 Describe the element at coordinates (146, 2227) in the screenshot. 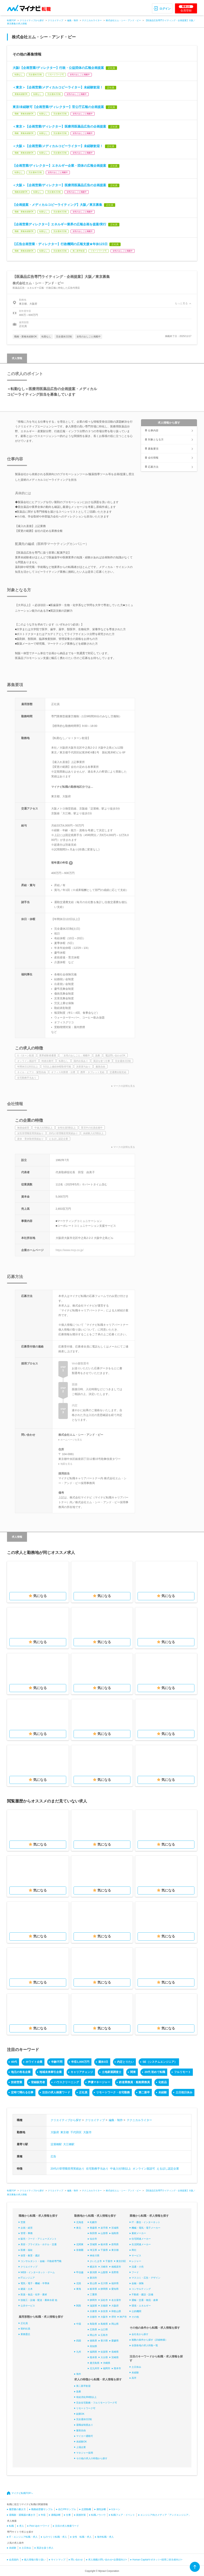

I see `機械・電気・電子メーカー` at that location.